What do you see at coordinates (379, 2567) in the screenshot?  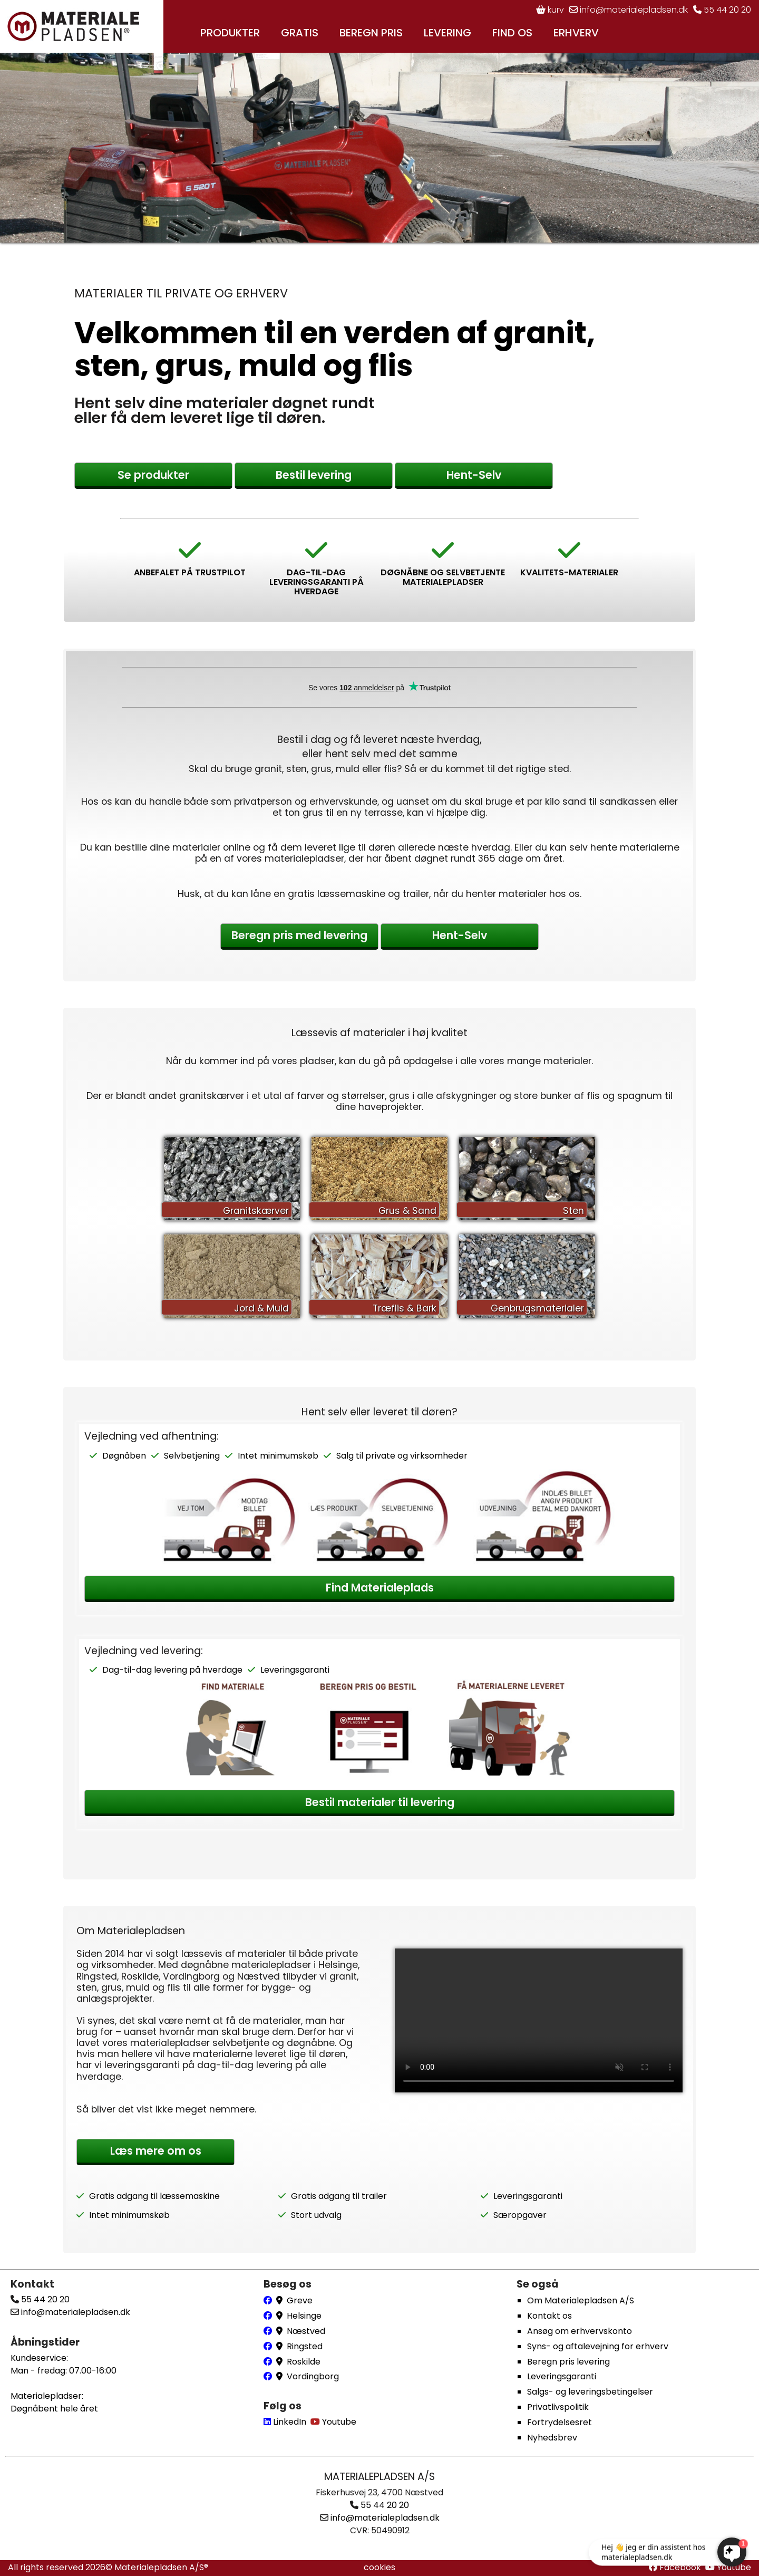 I see `cookies` at bounding box center [379, 2567].